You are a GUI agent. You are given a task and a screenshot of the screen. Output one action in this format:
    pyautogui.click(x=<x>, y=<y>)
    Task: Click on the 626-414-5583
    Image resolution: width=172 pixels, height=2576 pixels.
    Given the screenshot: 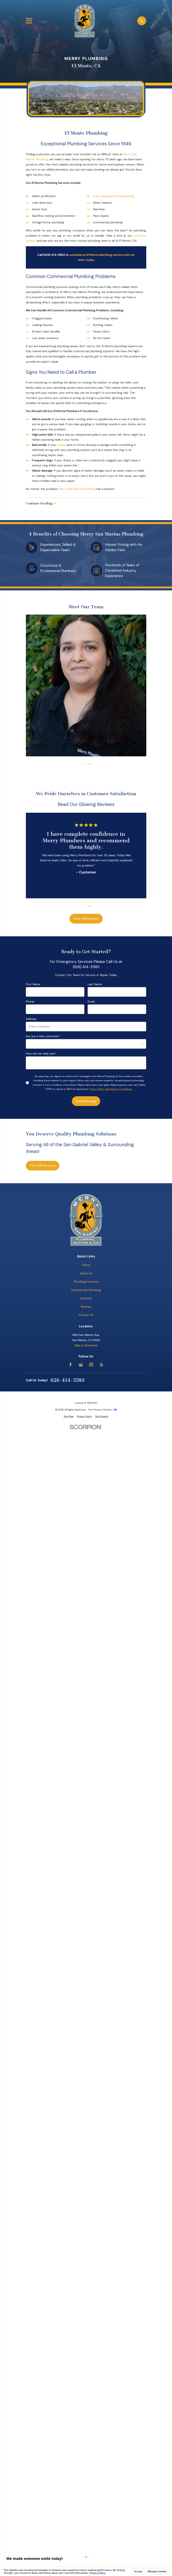 What is the action you would take?
    pyautogui.click(x=68, y=1380)
    